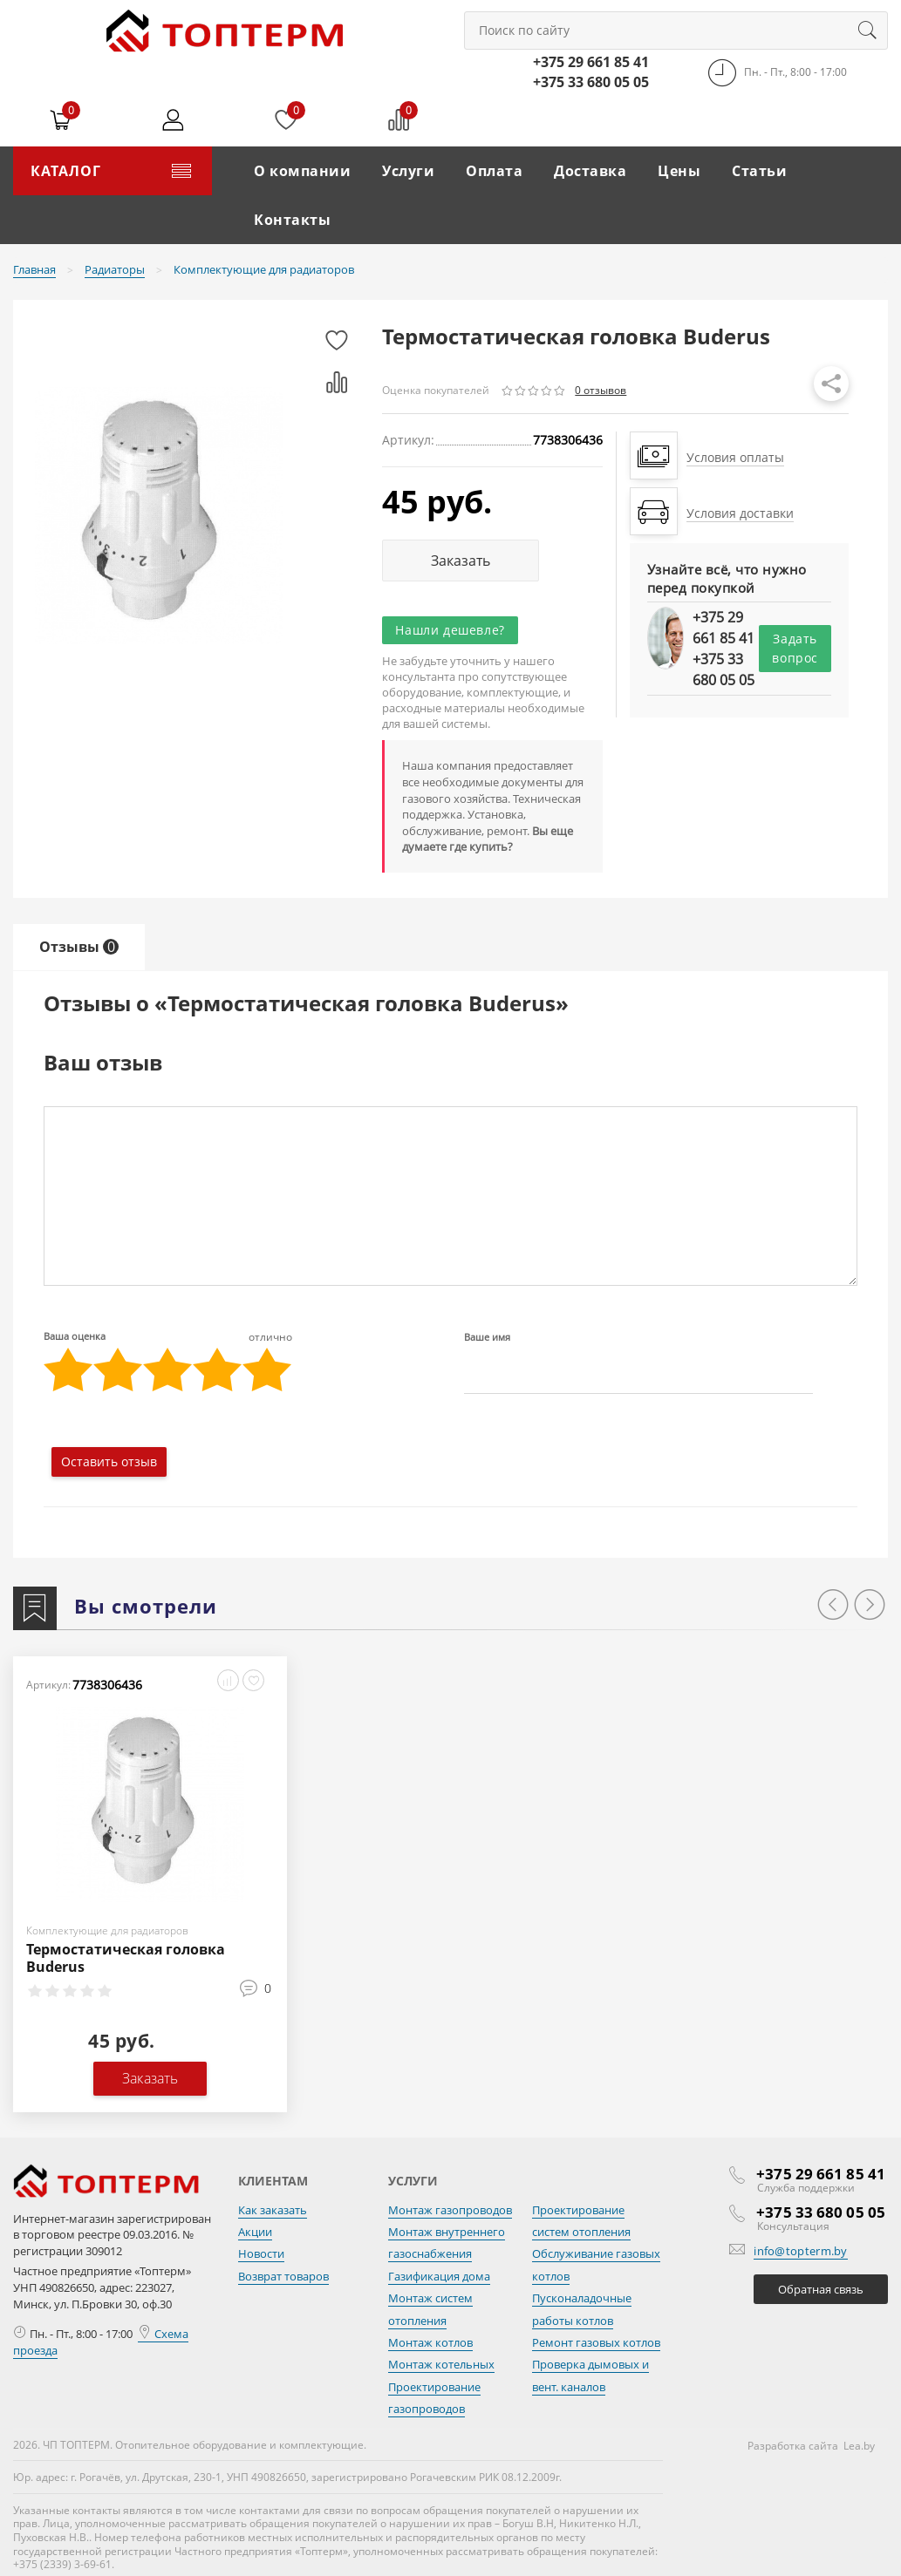 The image size is (901, 2576). What do you see at coordinates (283, 2276) in the screenshot?
I see `Возврат товаров` at bounding box center [283, 2276].